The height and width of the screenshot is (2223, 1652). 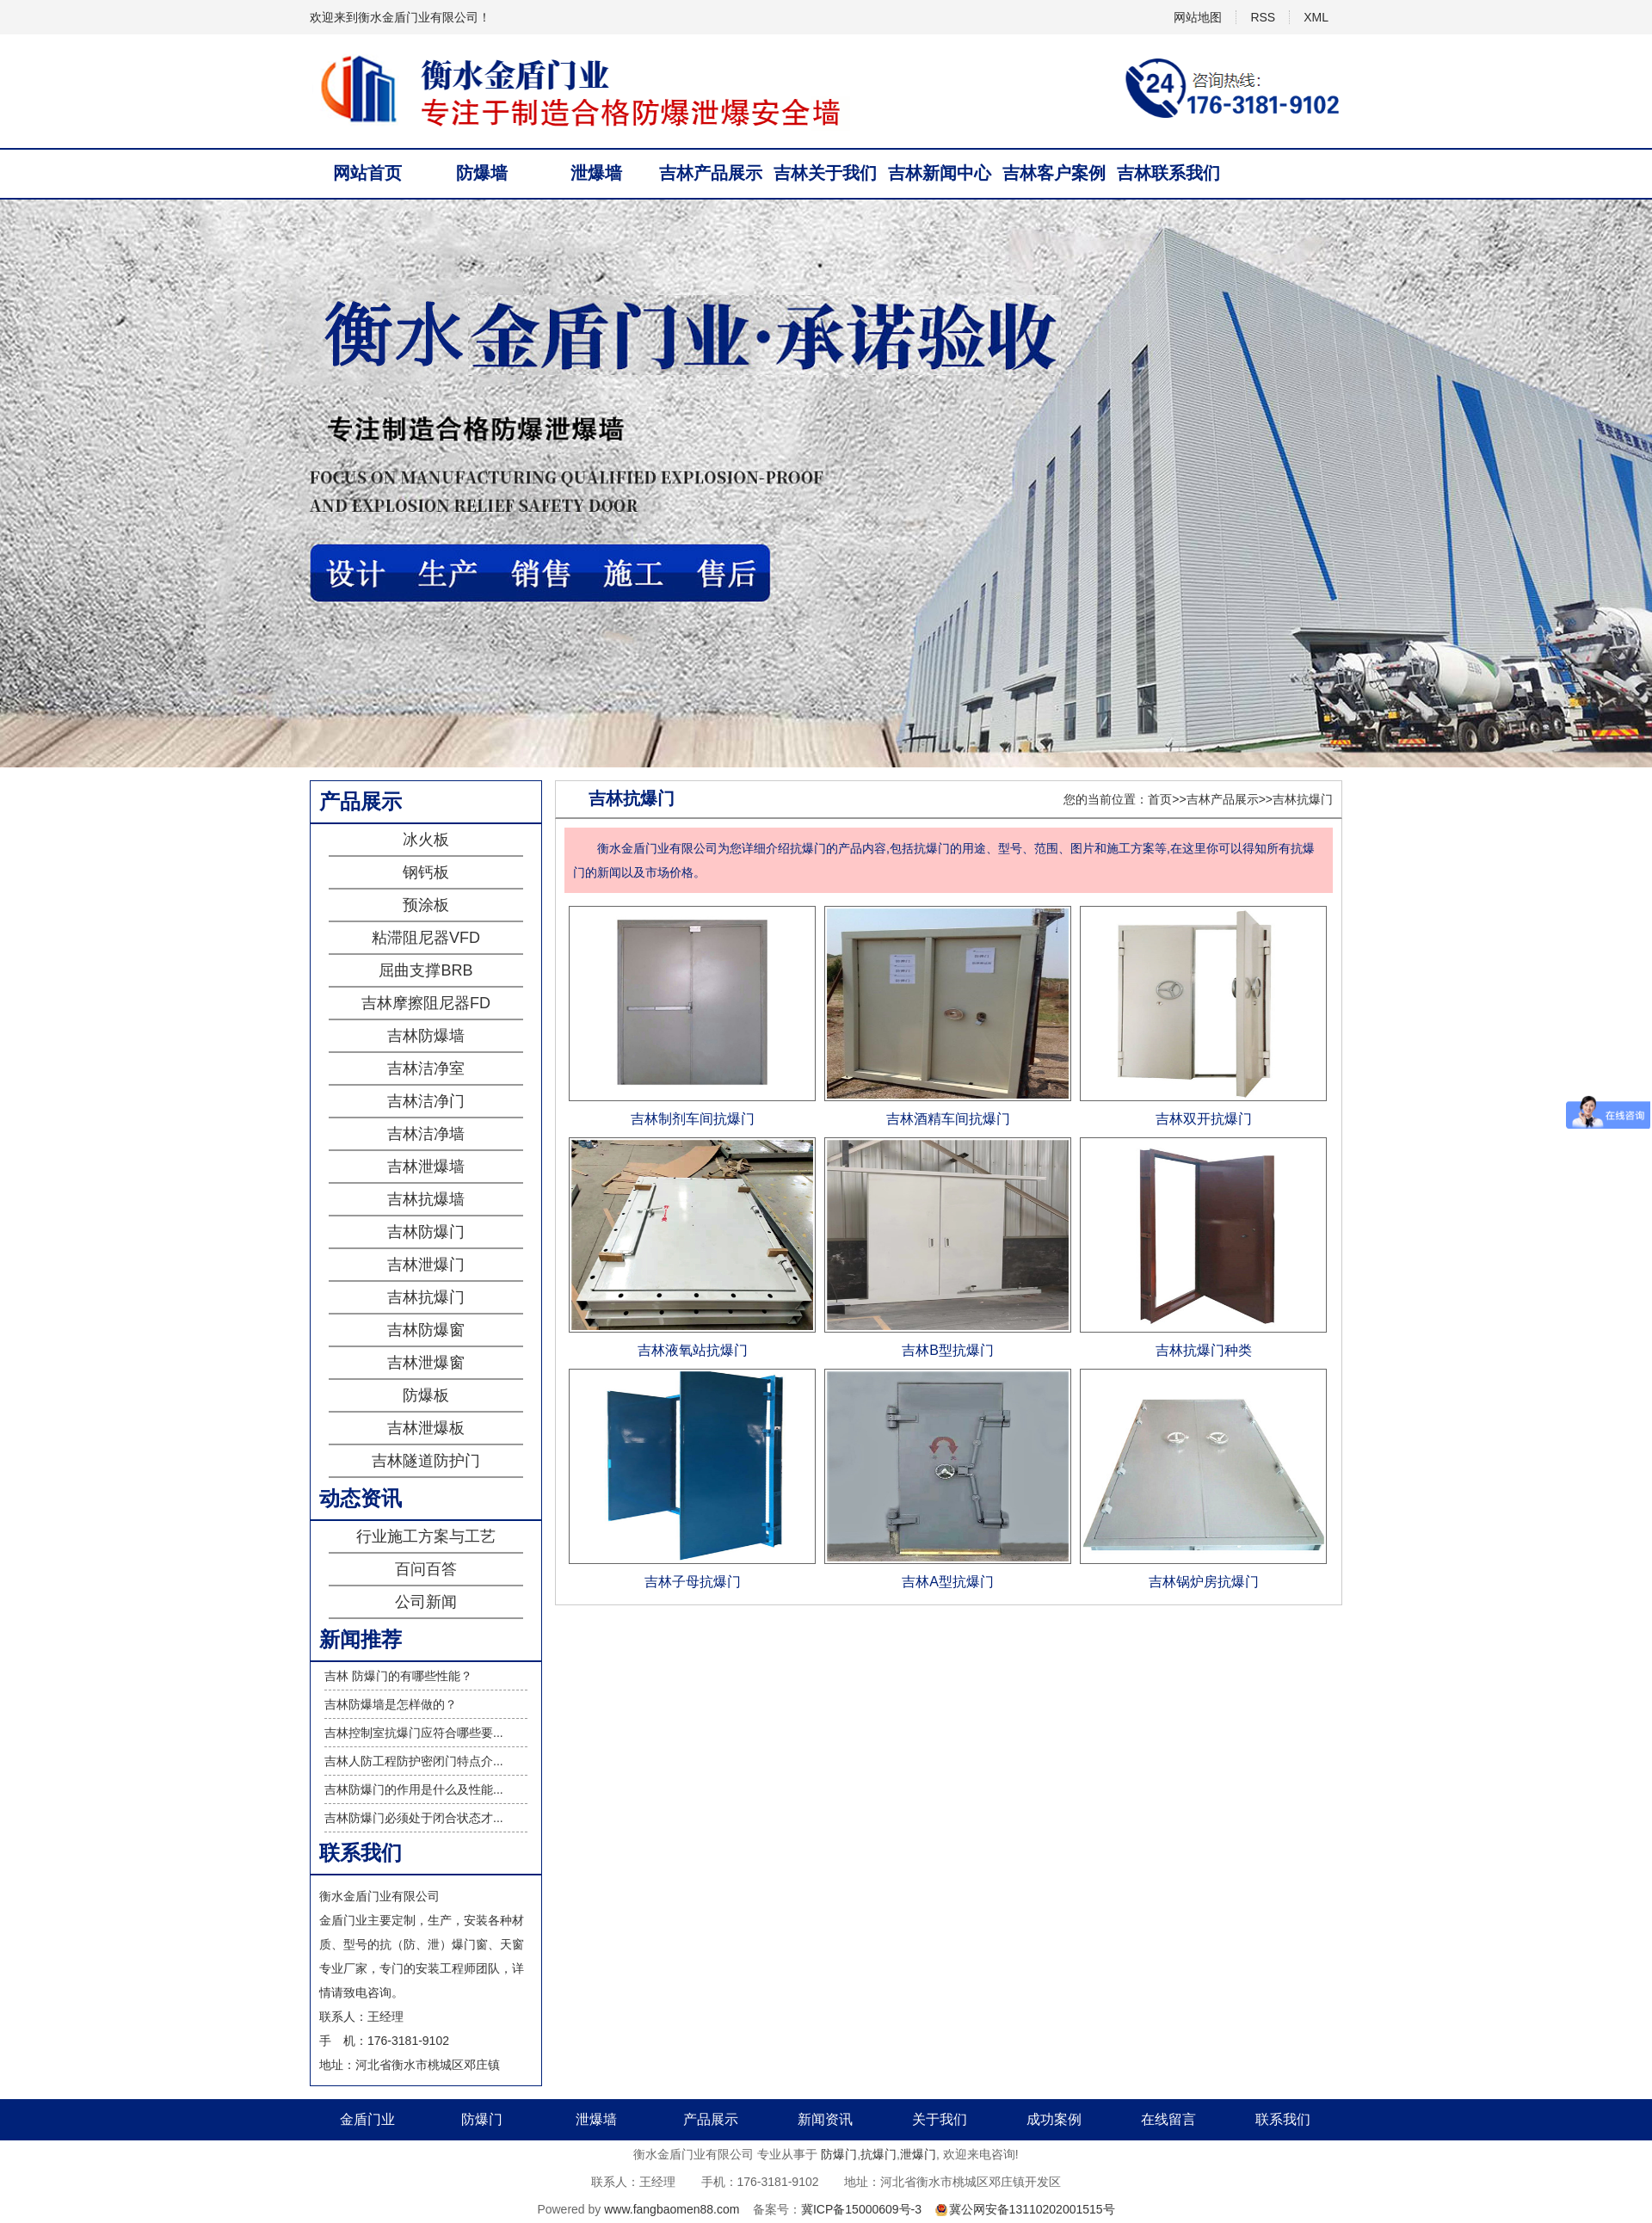 What do you see at coordinates (426, 1297) in the screenshot?
I see `吉林抗爆门` at bounding box center [426, 1297].